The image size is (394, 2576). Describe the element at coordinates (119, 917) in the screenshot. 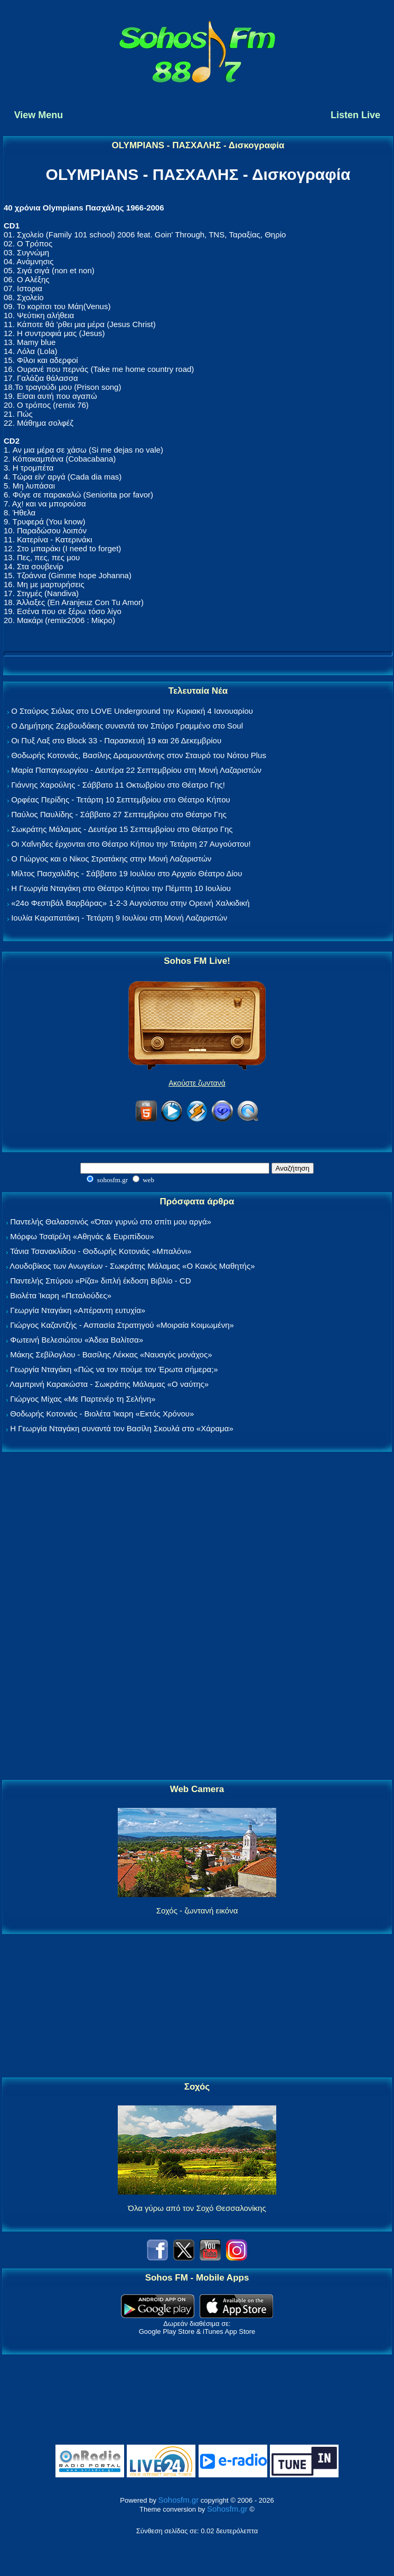

I see `Ιουλία Καραπατάκη - Τετάρτη 9 Ιουλίου στη Μονή Λαζαριστών` at that location.